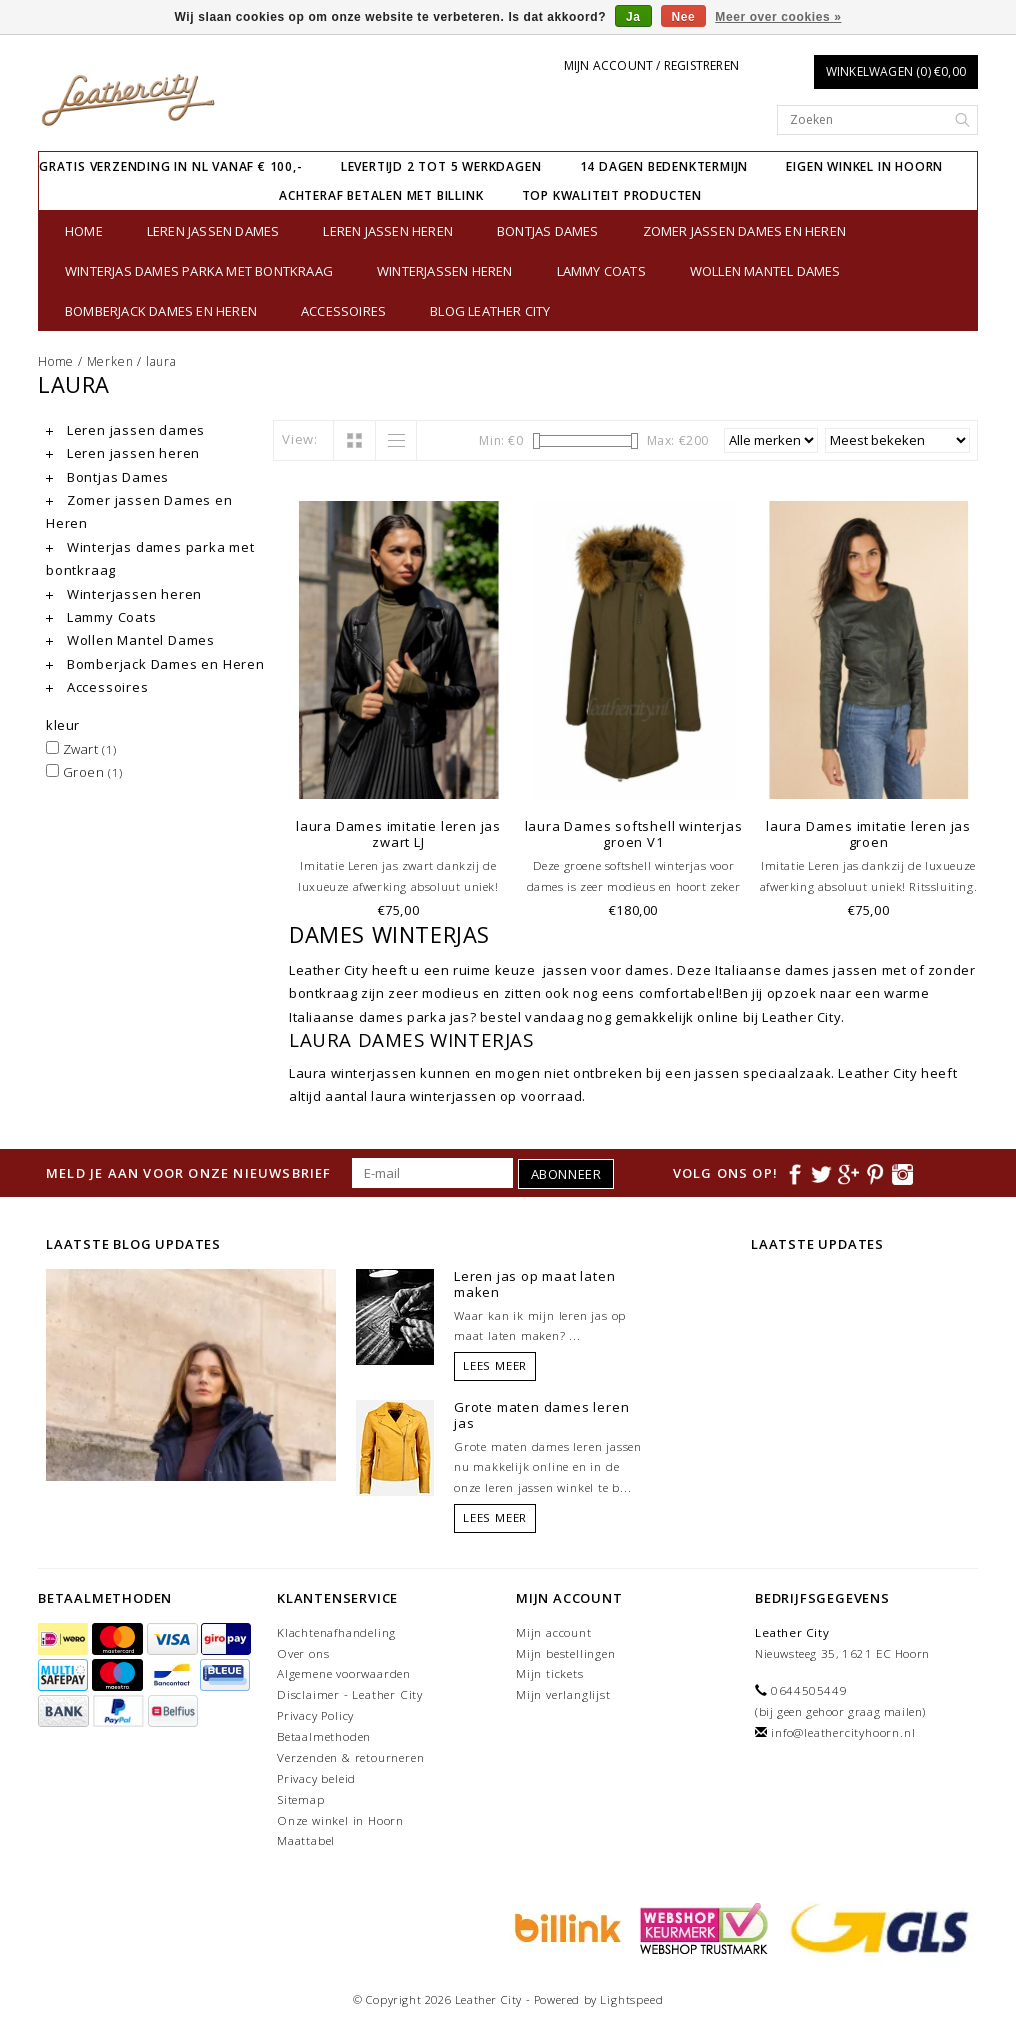  What do you see at coordinates (843, 1732) in the screenshot?
I see `info@leathercityhoorn.nl` at bounding box center [843, 1732].